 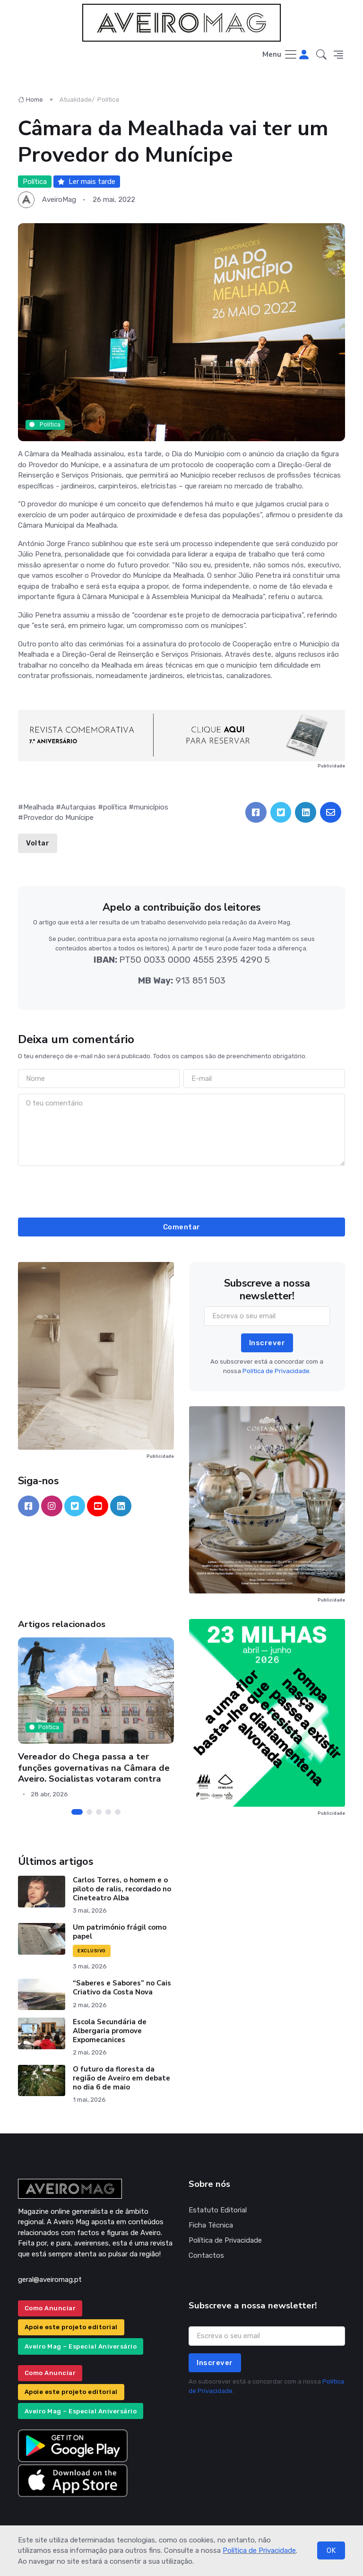 What do you see at coordinates (99, 1812) in the screenshot?
I see `[Carousel Page 3]` at bounding box center [99, 1812].